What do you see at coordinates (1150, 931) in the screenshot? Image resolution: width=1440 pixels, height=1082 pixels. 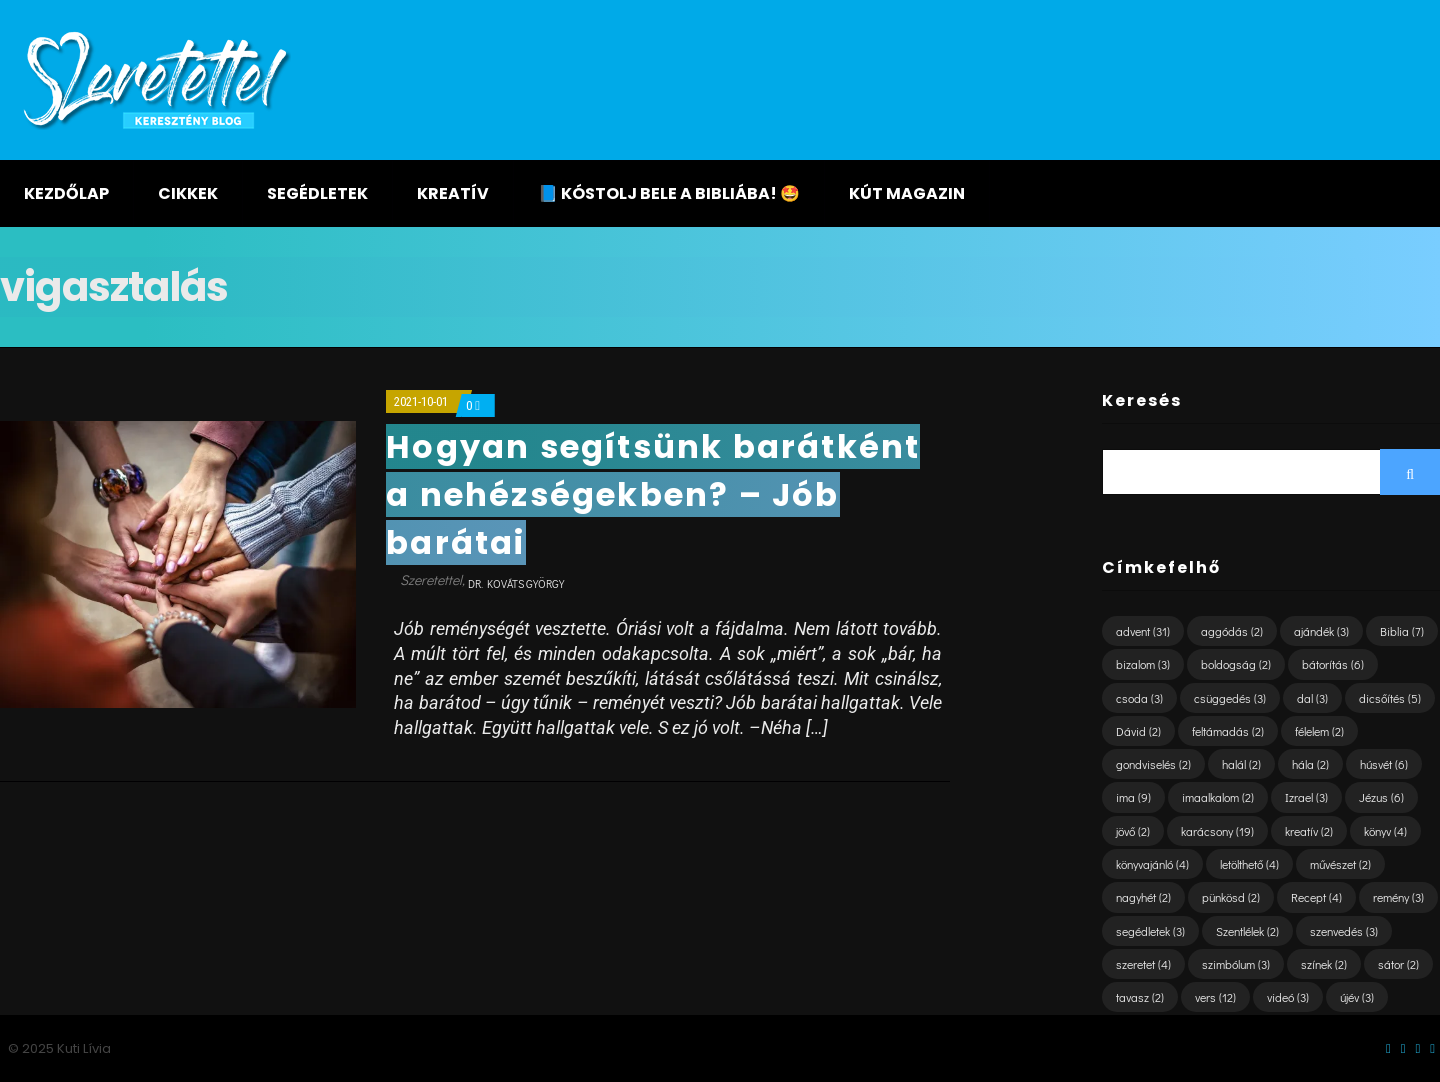 I see `segédletek [segédletek (3 elem)]` at bounding box center [1150, 931].